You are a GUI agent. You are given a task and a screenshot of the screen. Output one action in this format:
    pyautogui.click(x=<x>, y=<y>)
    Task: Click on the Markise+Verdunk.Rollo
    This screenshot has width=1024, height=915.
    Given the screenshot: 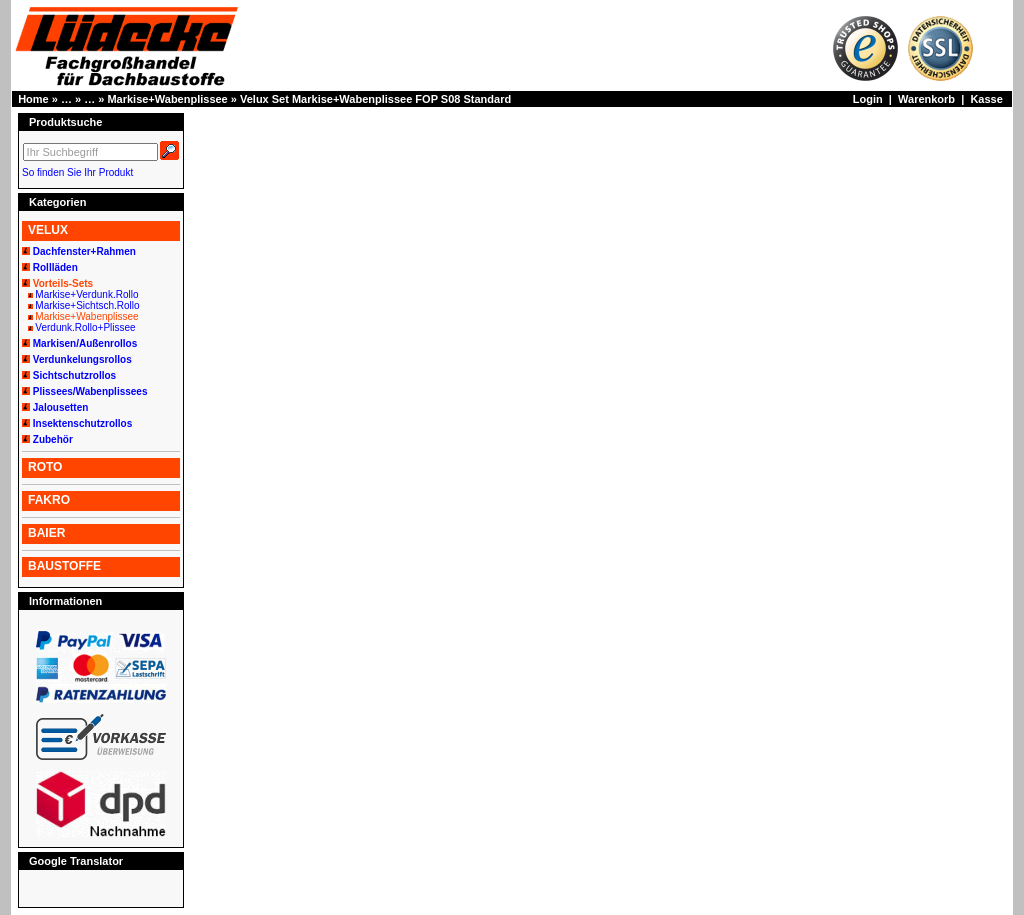 What is the action you would take?
    pyautogui.click(x=86, y=294)
    